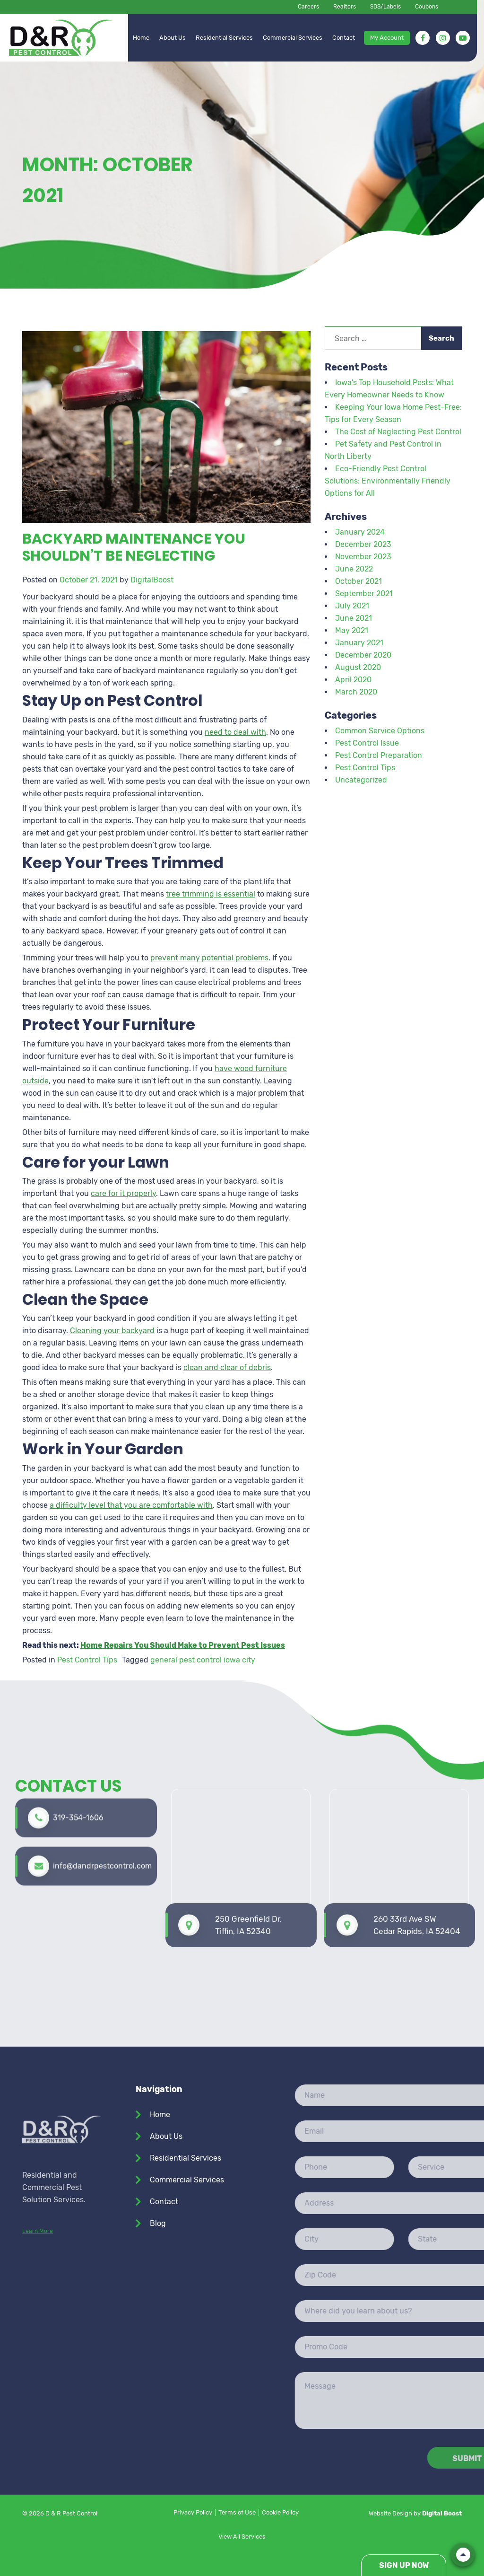 The width and height of the screenshot is (484, 2576). Describe the element at coordinates (379, 730) in the screenshot. I see `Common Service Options` at that location.